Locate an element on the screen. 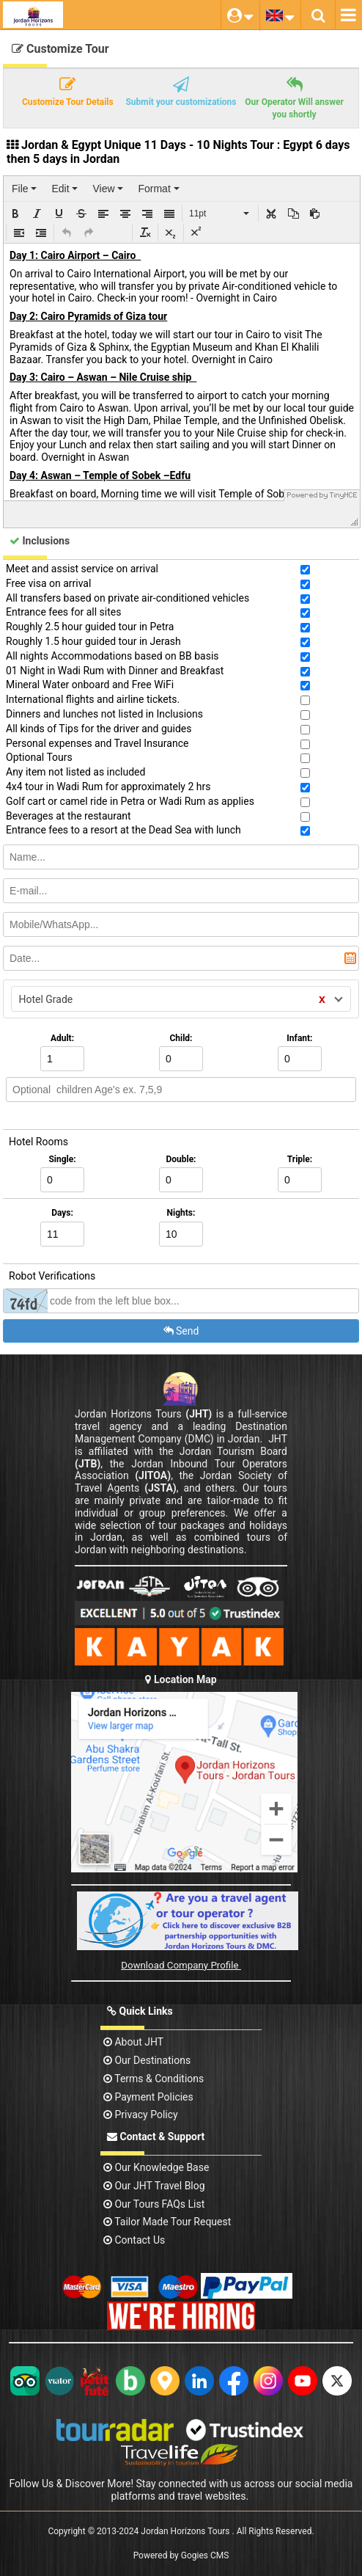 The height and width of the screenshot is (2576, 362). Our Destinations is located at coordinates (147, 2060).